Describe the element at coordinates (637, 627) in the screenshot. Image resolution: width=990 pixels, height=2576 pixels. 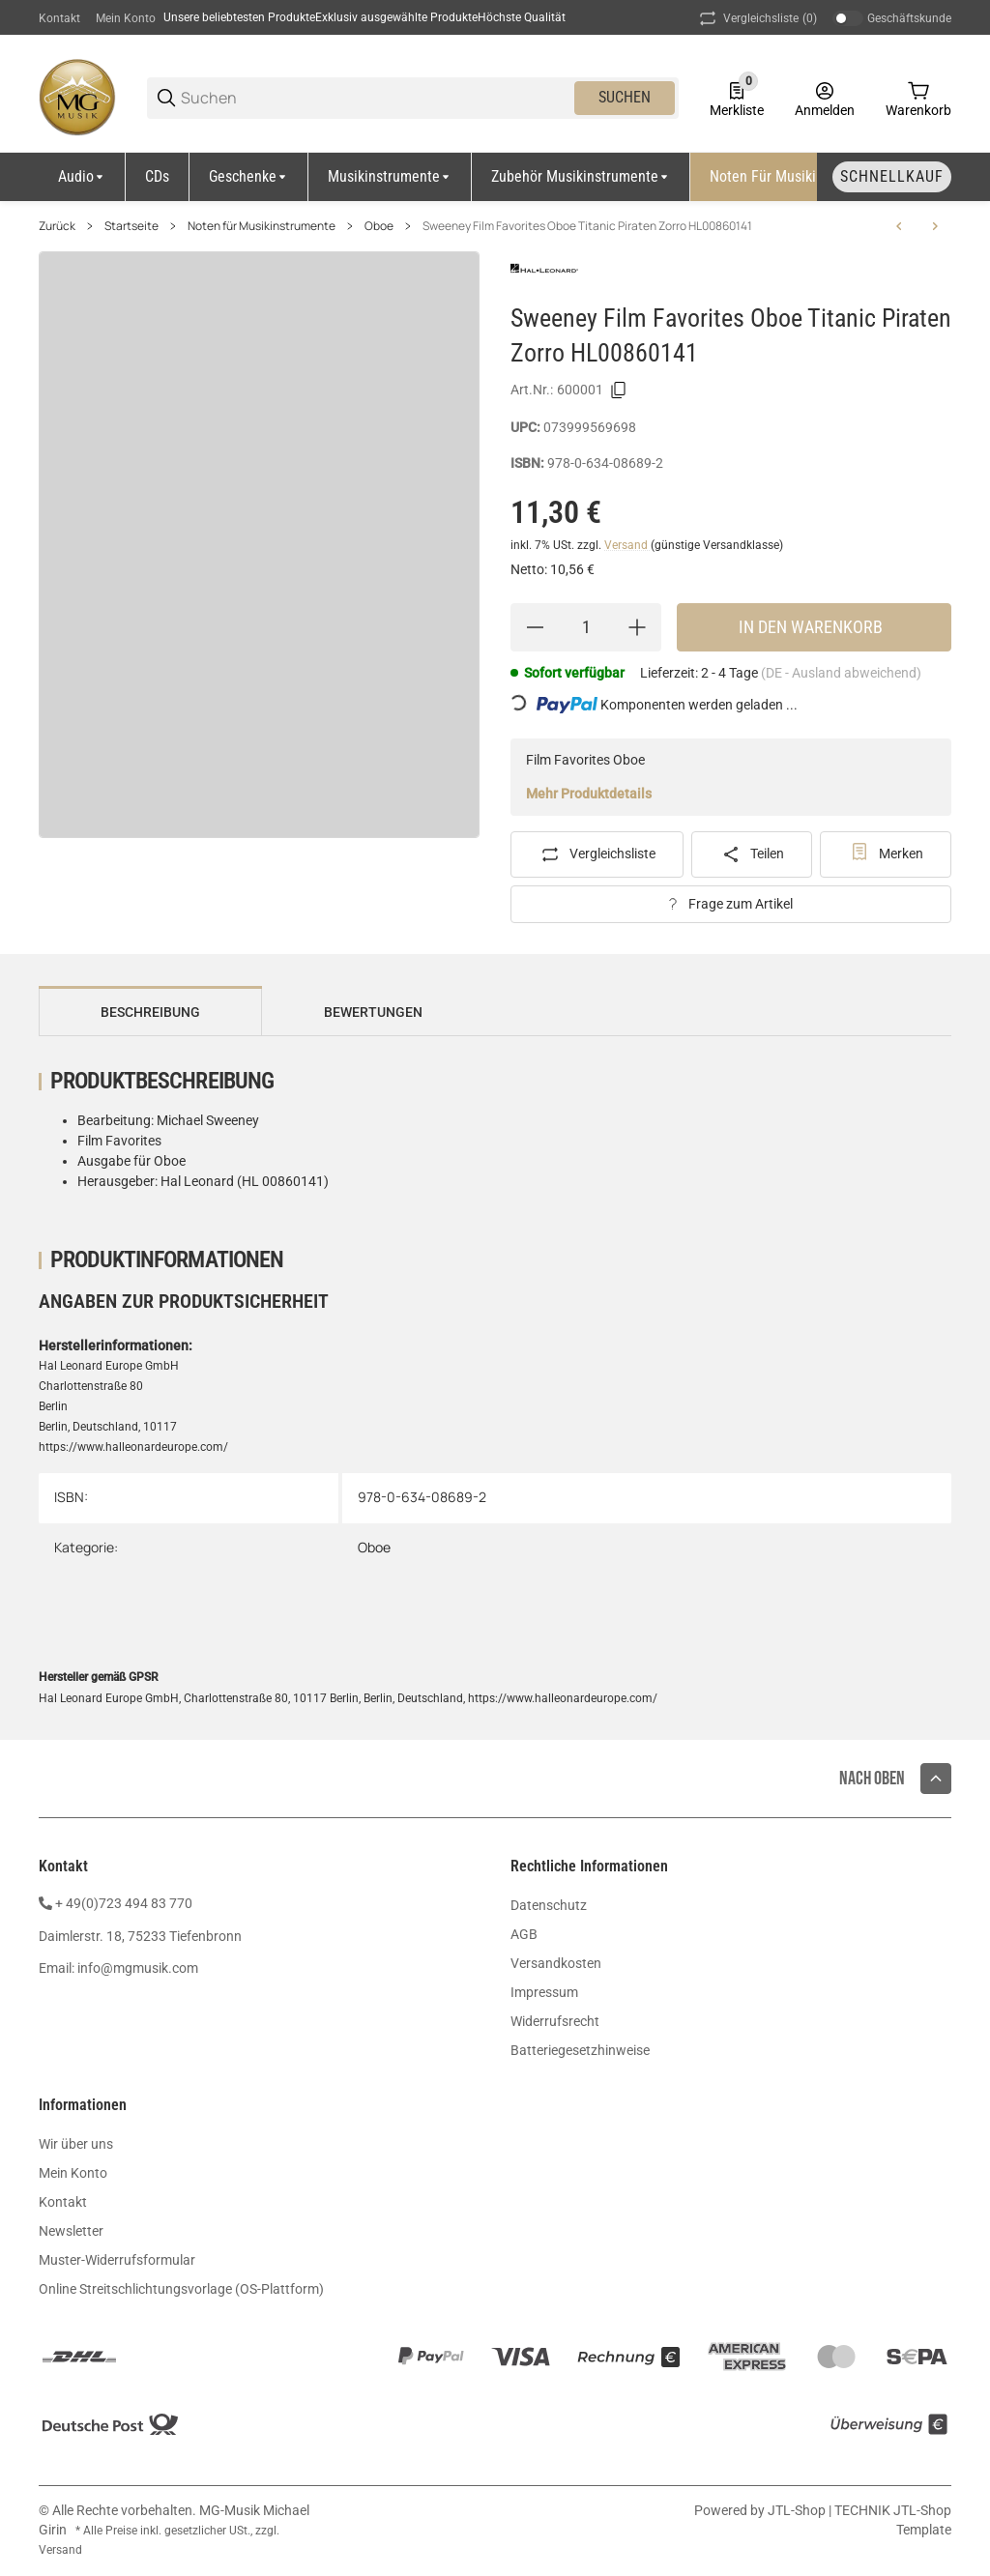
I see `[Menge erhöhen]` at that location.